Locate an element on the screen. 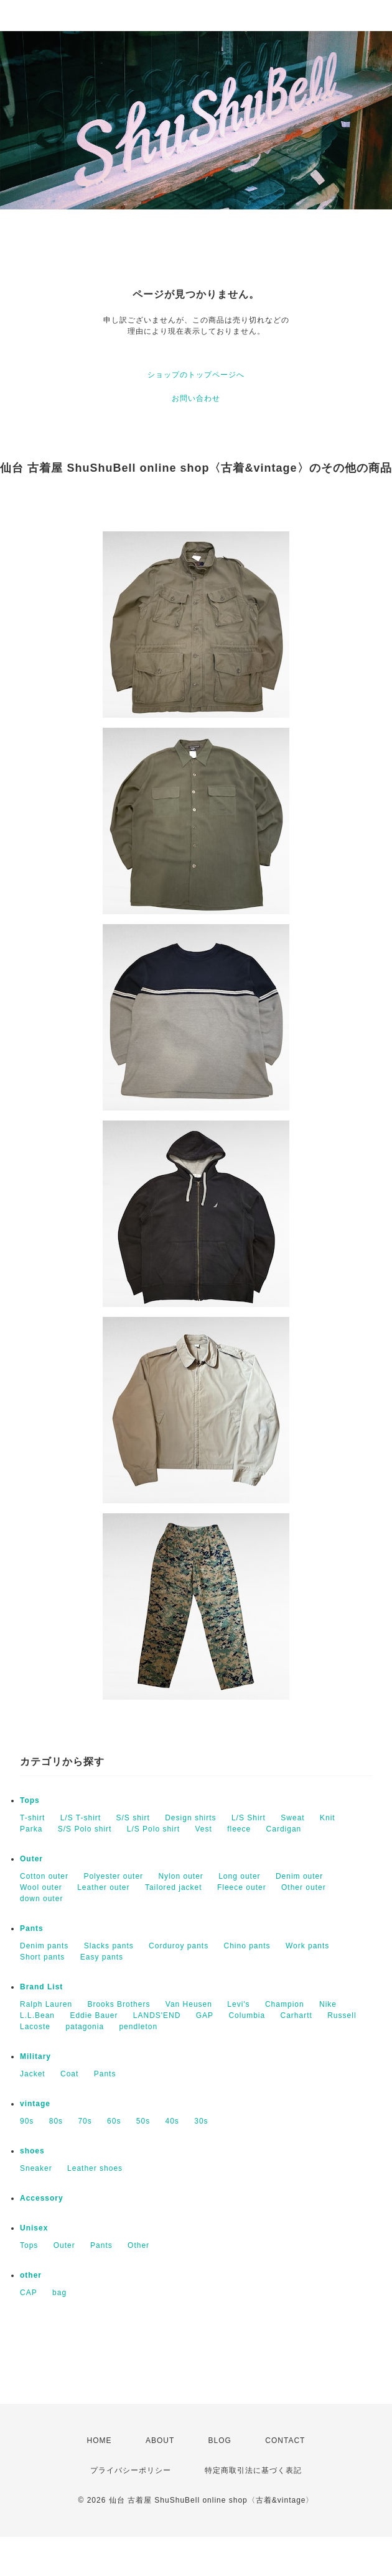 Image resolution: width=392 pixels, height=2576 pixels. Long outer is located at coordinates (239, 1876).